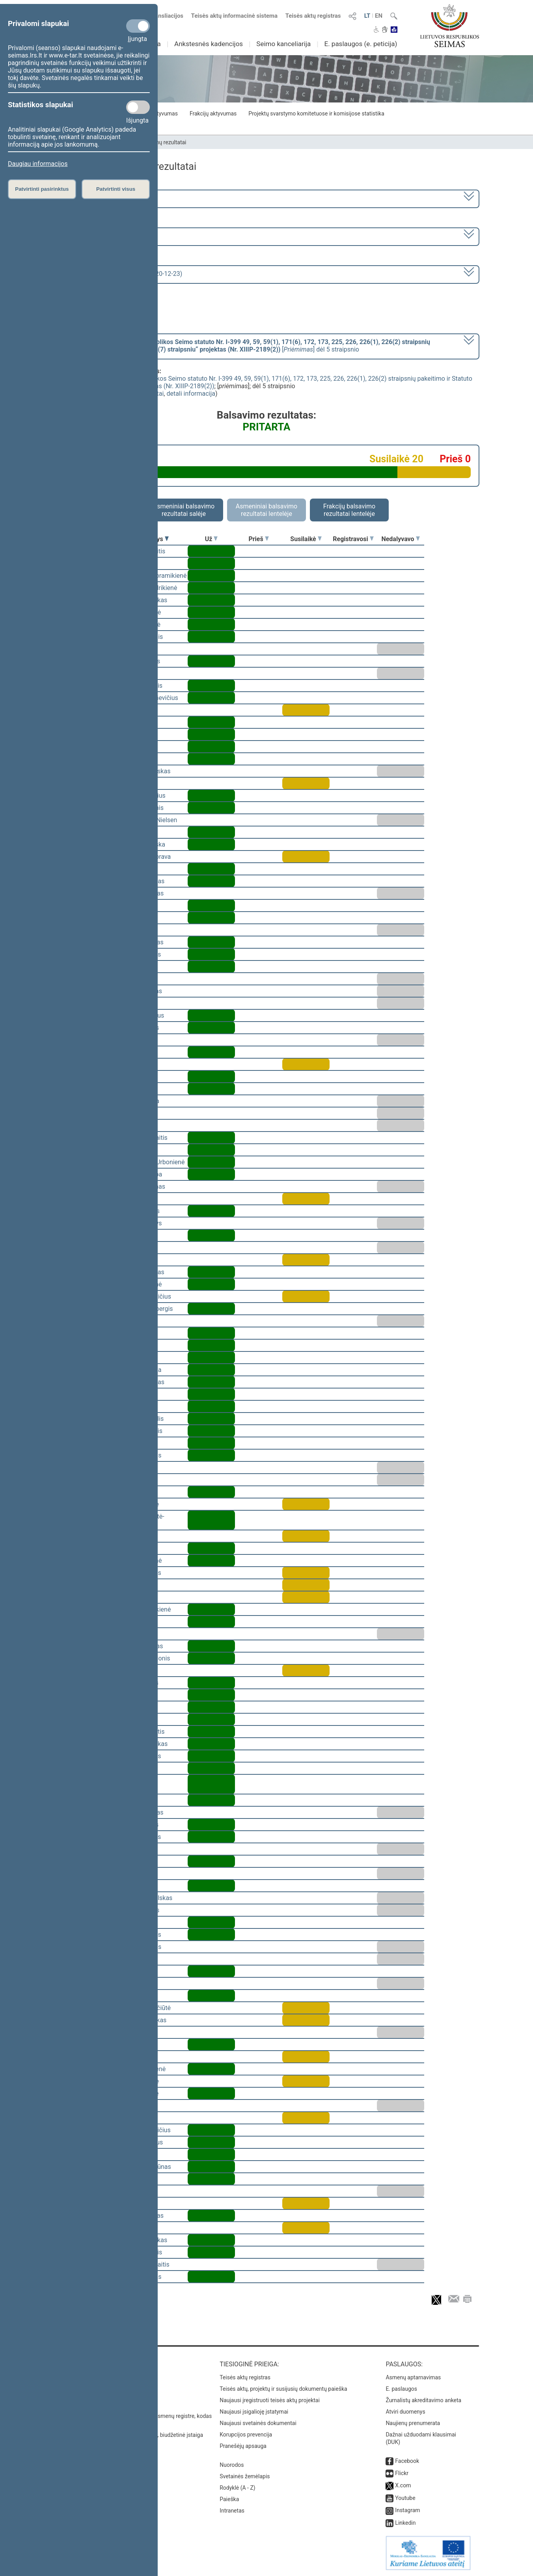  What do you see at coordinates (405, 2498) in the screenshot?
I see `Youtube` at bounding box center [405, 2498].